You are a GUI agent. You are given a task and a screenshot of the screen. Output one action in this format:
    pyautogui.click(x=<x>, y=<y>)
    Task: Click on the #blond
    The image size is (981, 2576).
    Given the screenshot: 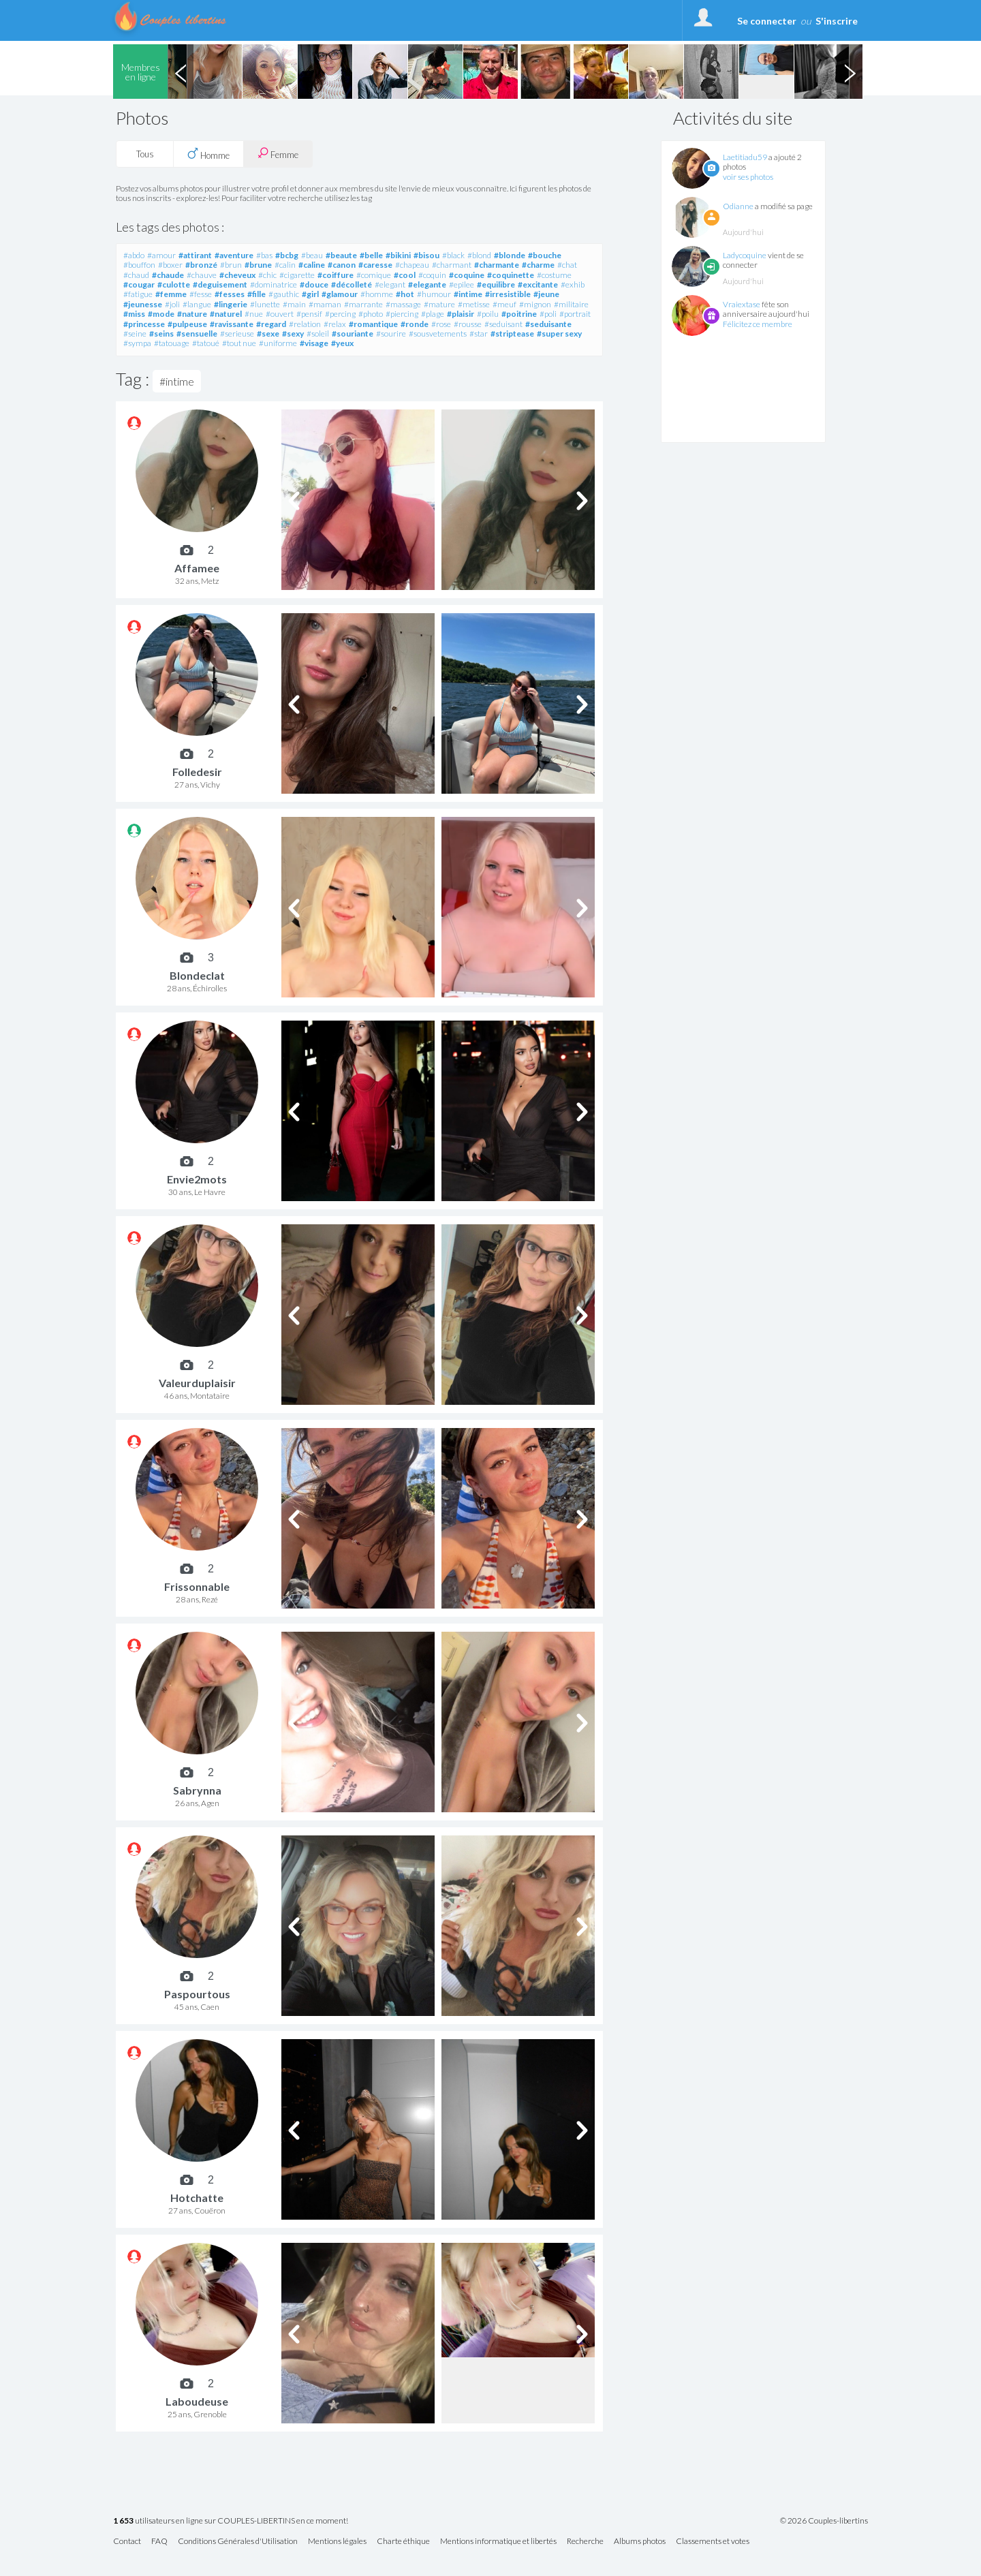 What is the action you would take?
    pyautogui.click(x=479, y=255)
    